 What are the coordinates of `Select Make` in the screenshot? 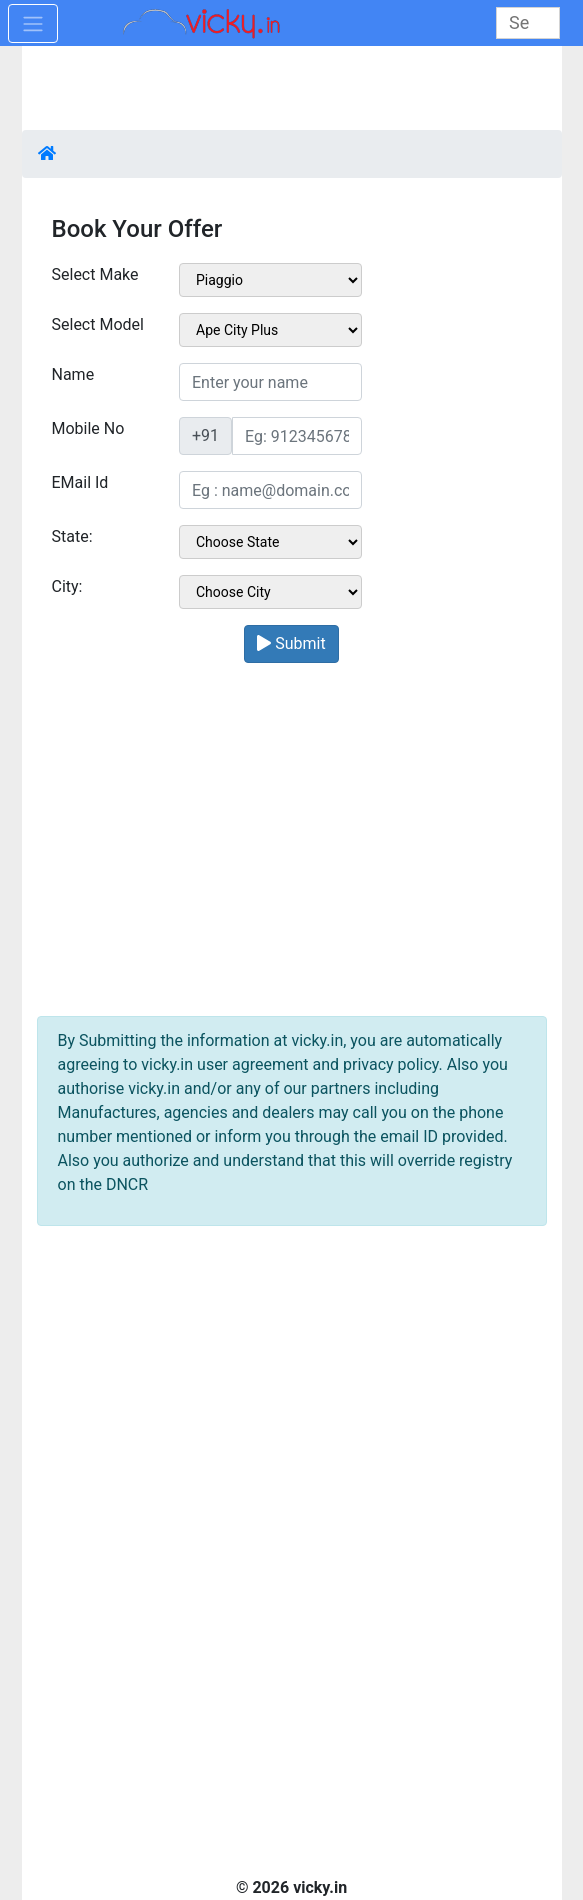 It's located at (95, 274).